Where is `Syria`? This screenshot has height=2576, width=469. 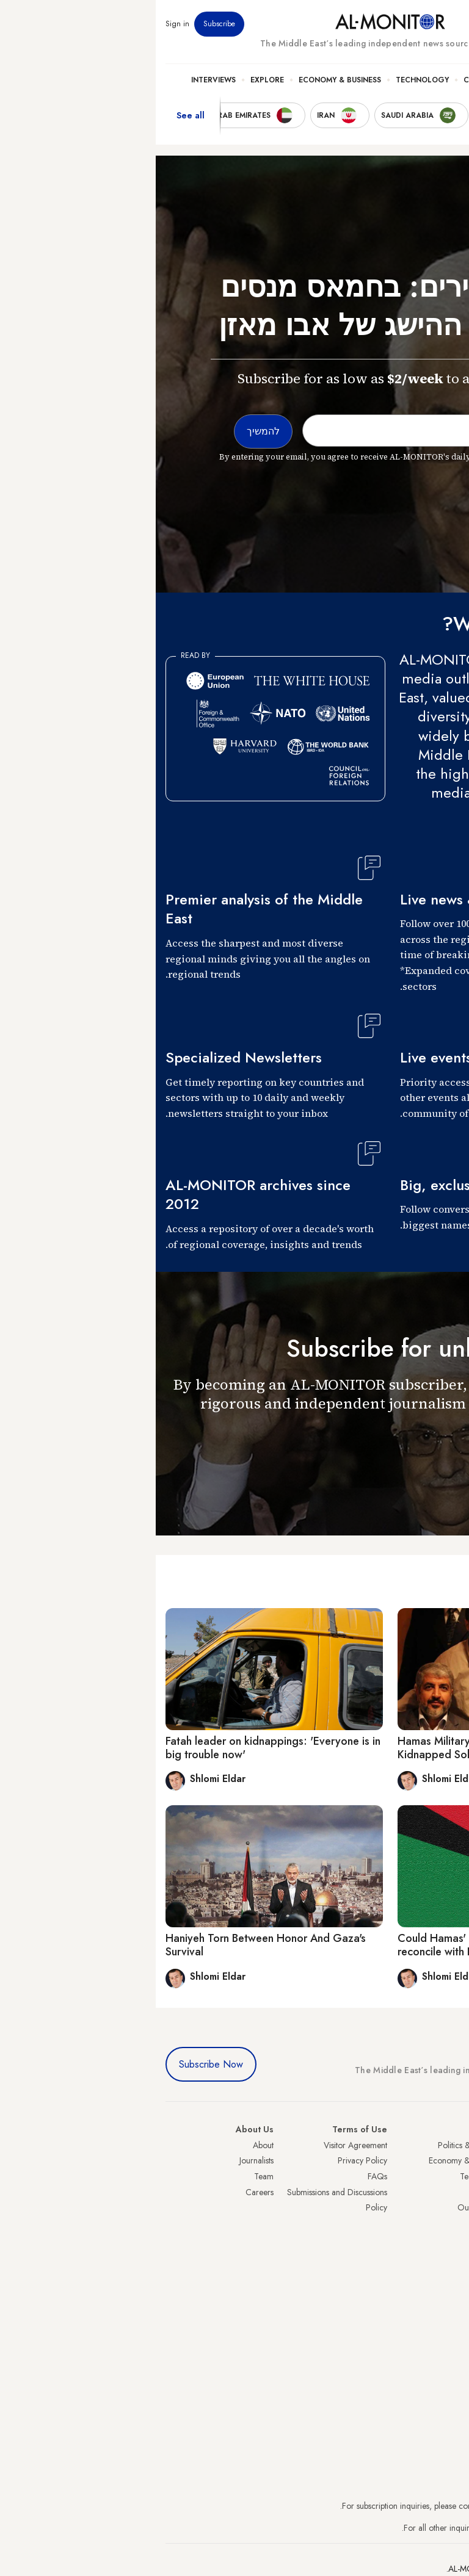
Syria is located at coordinates (450, 2285).